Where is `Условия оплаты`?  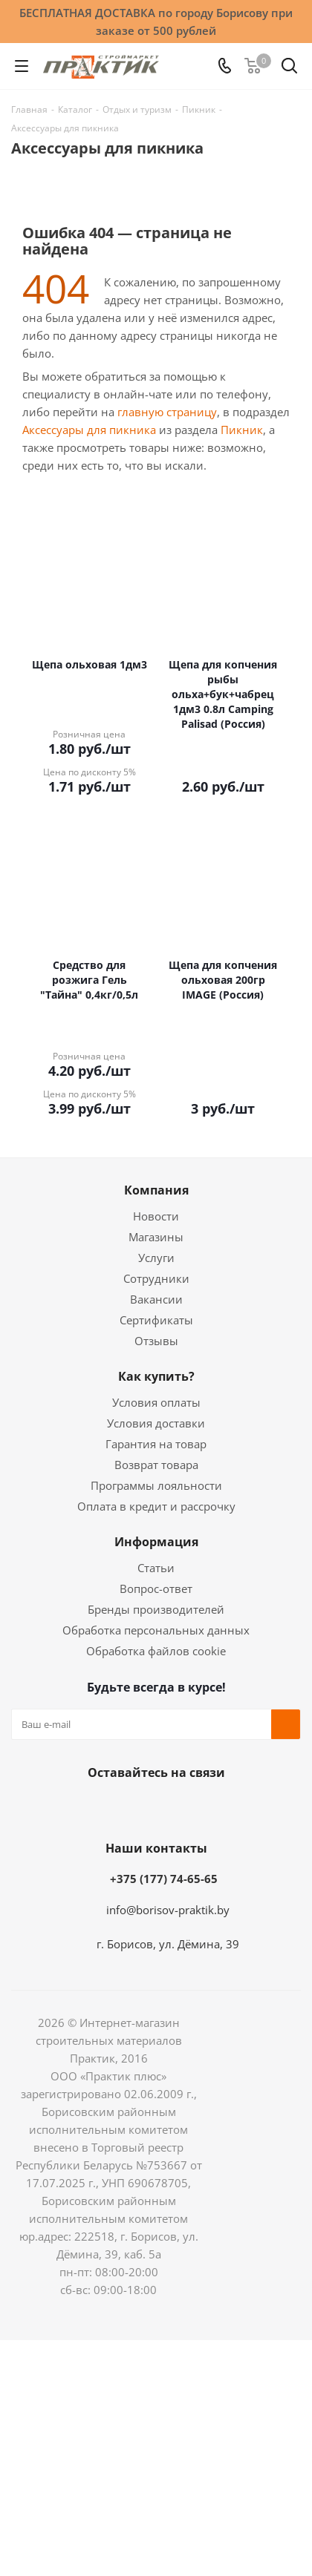 Условия оплаты is located at coordinates (156, 1402).